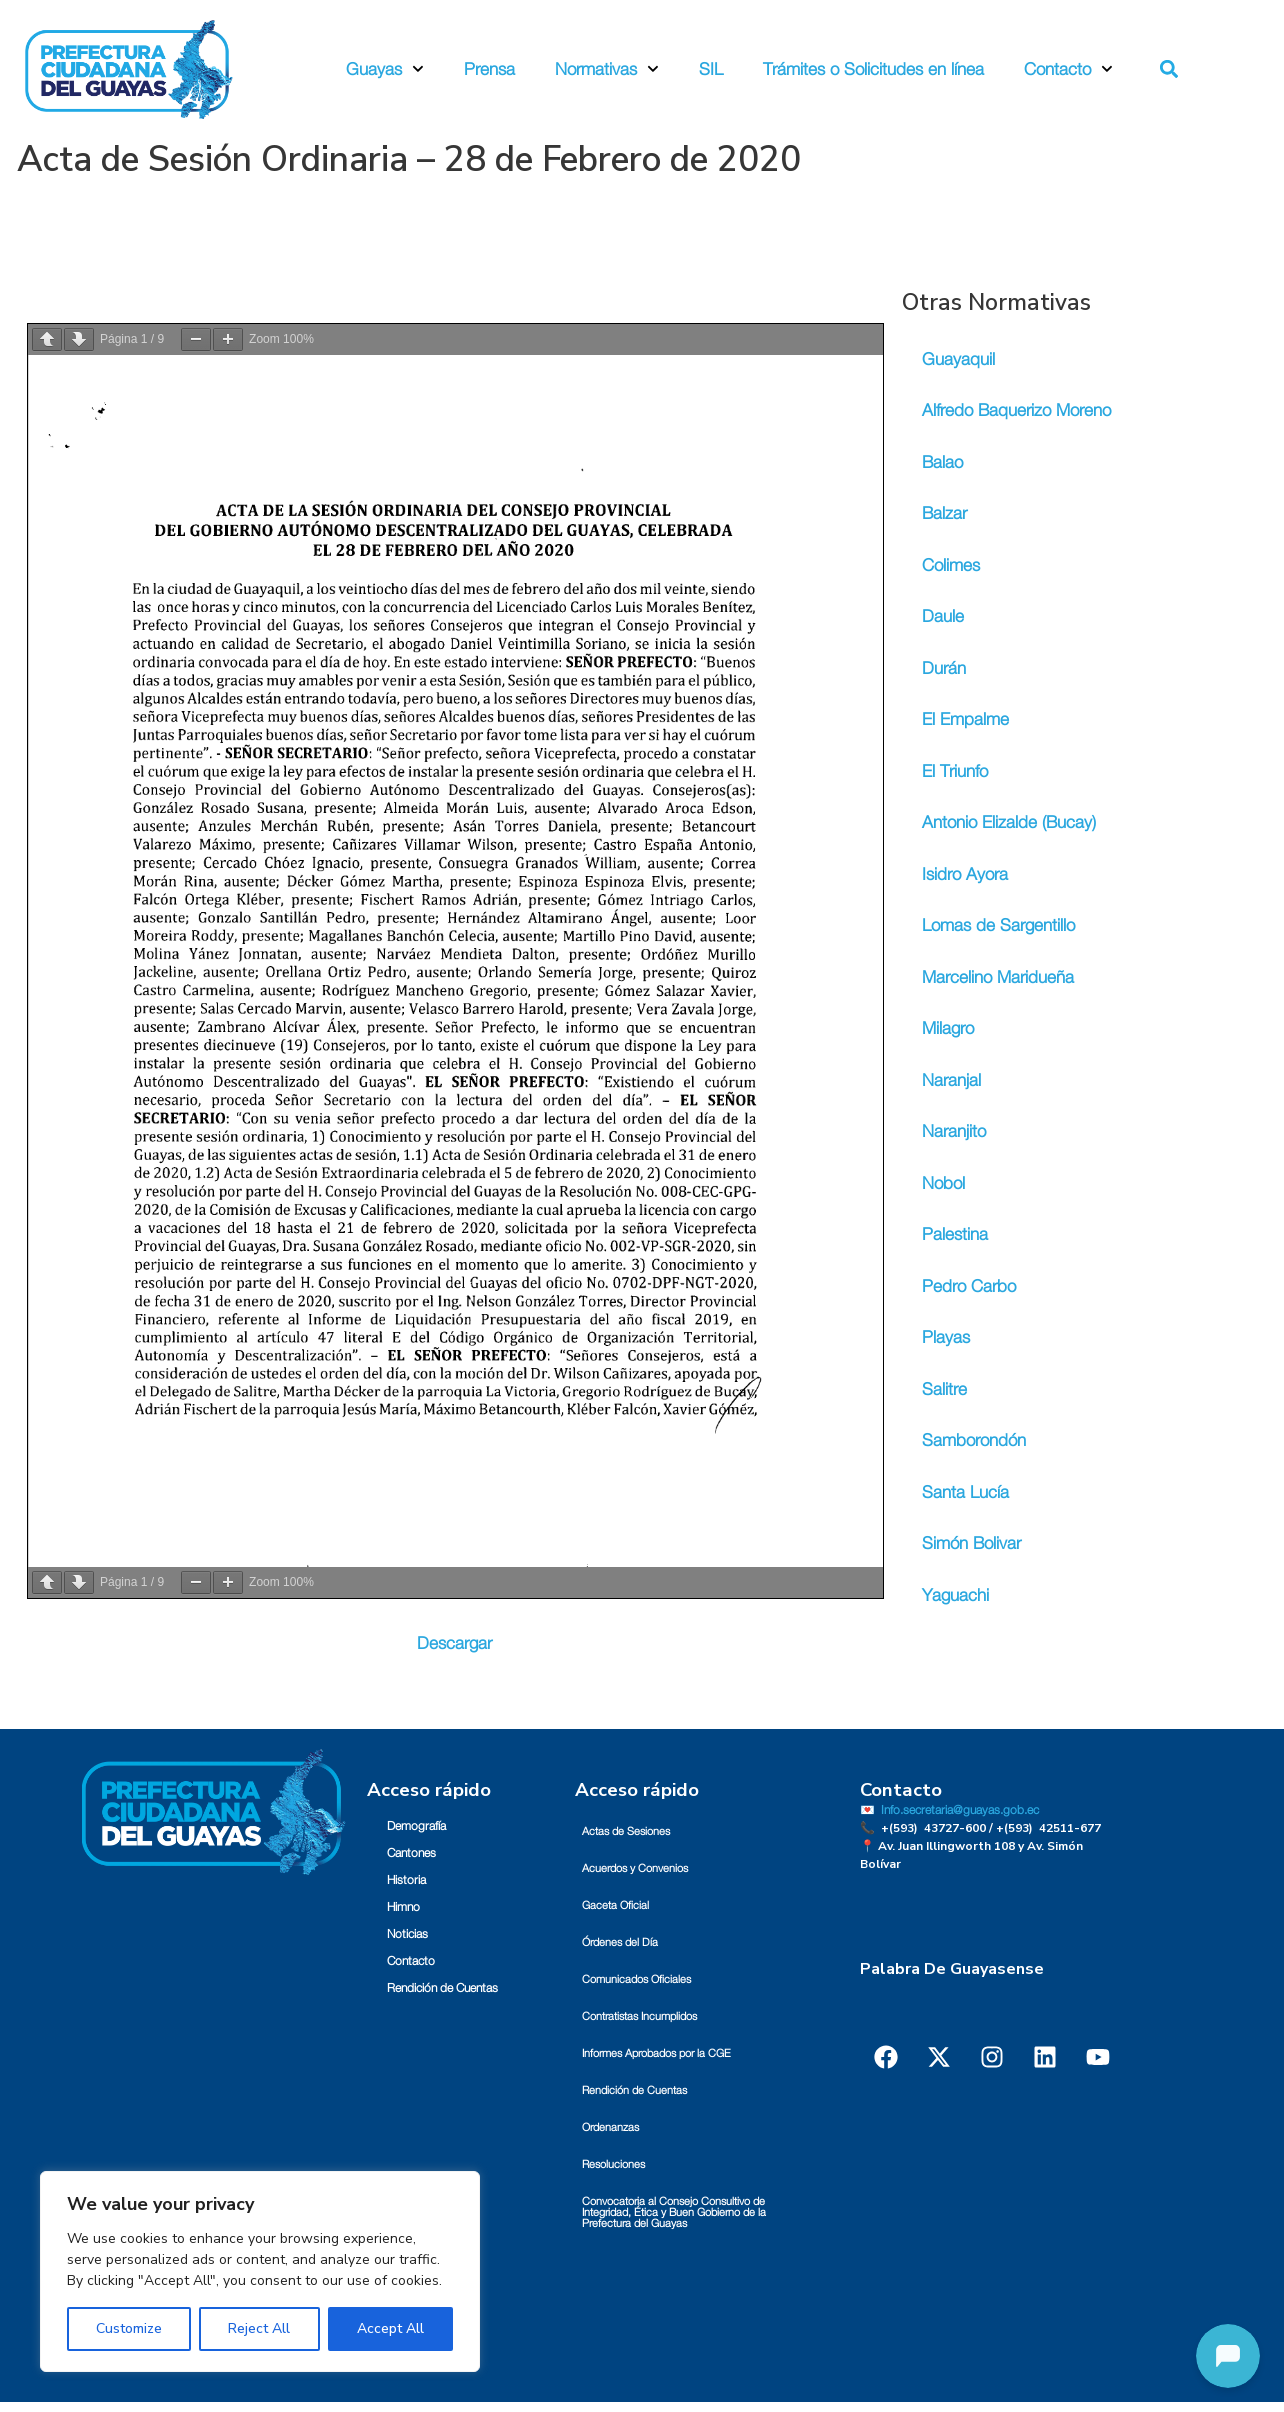  Describe the element at coordinates (259, 2328) in the screenshot. I see `Reject All` at that location.